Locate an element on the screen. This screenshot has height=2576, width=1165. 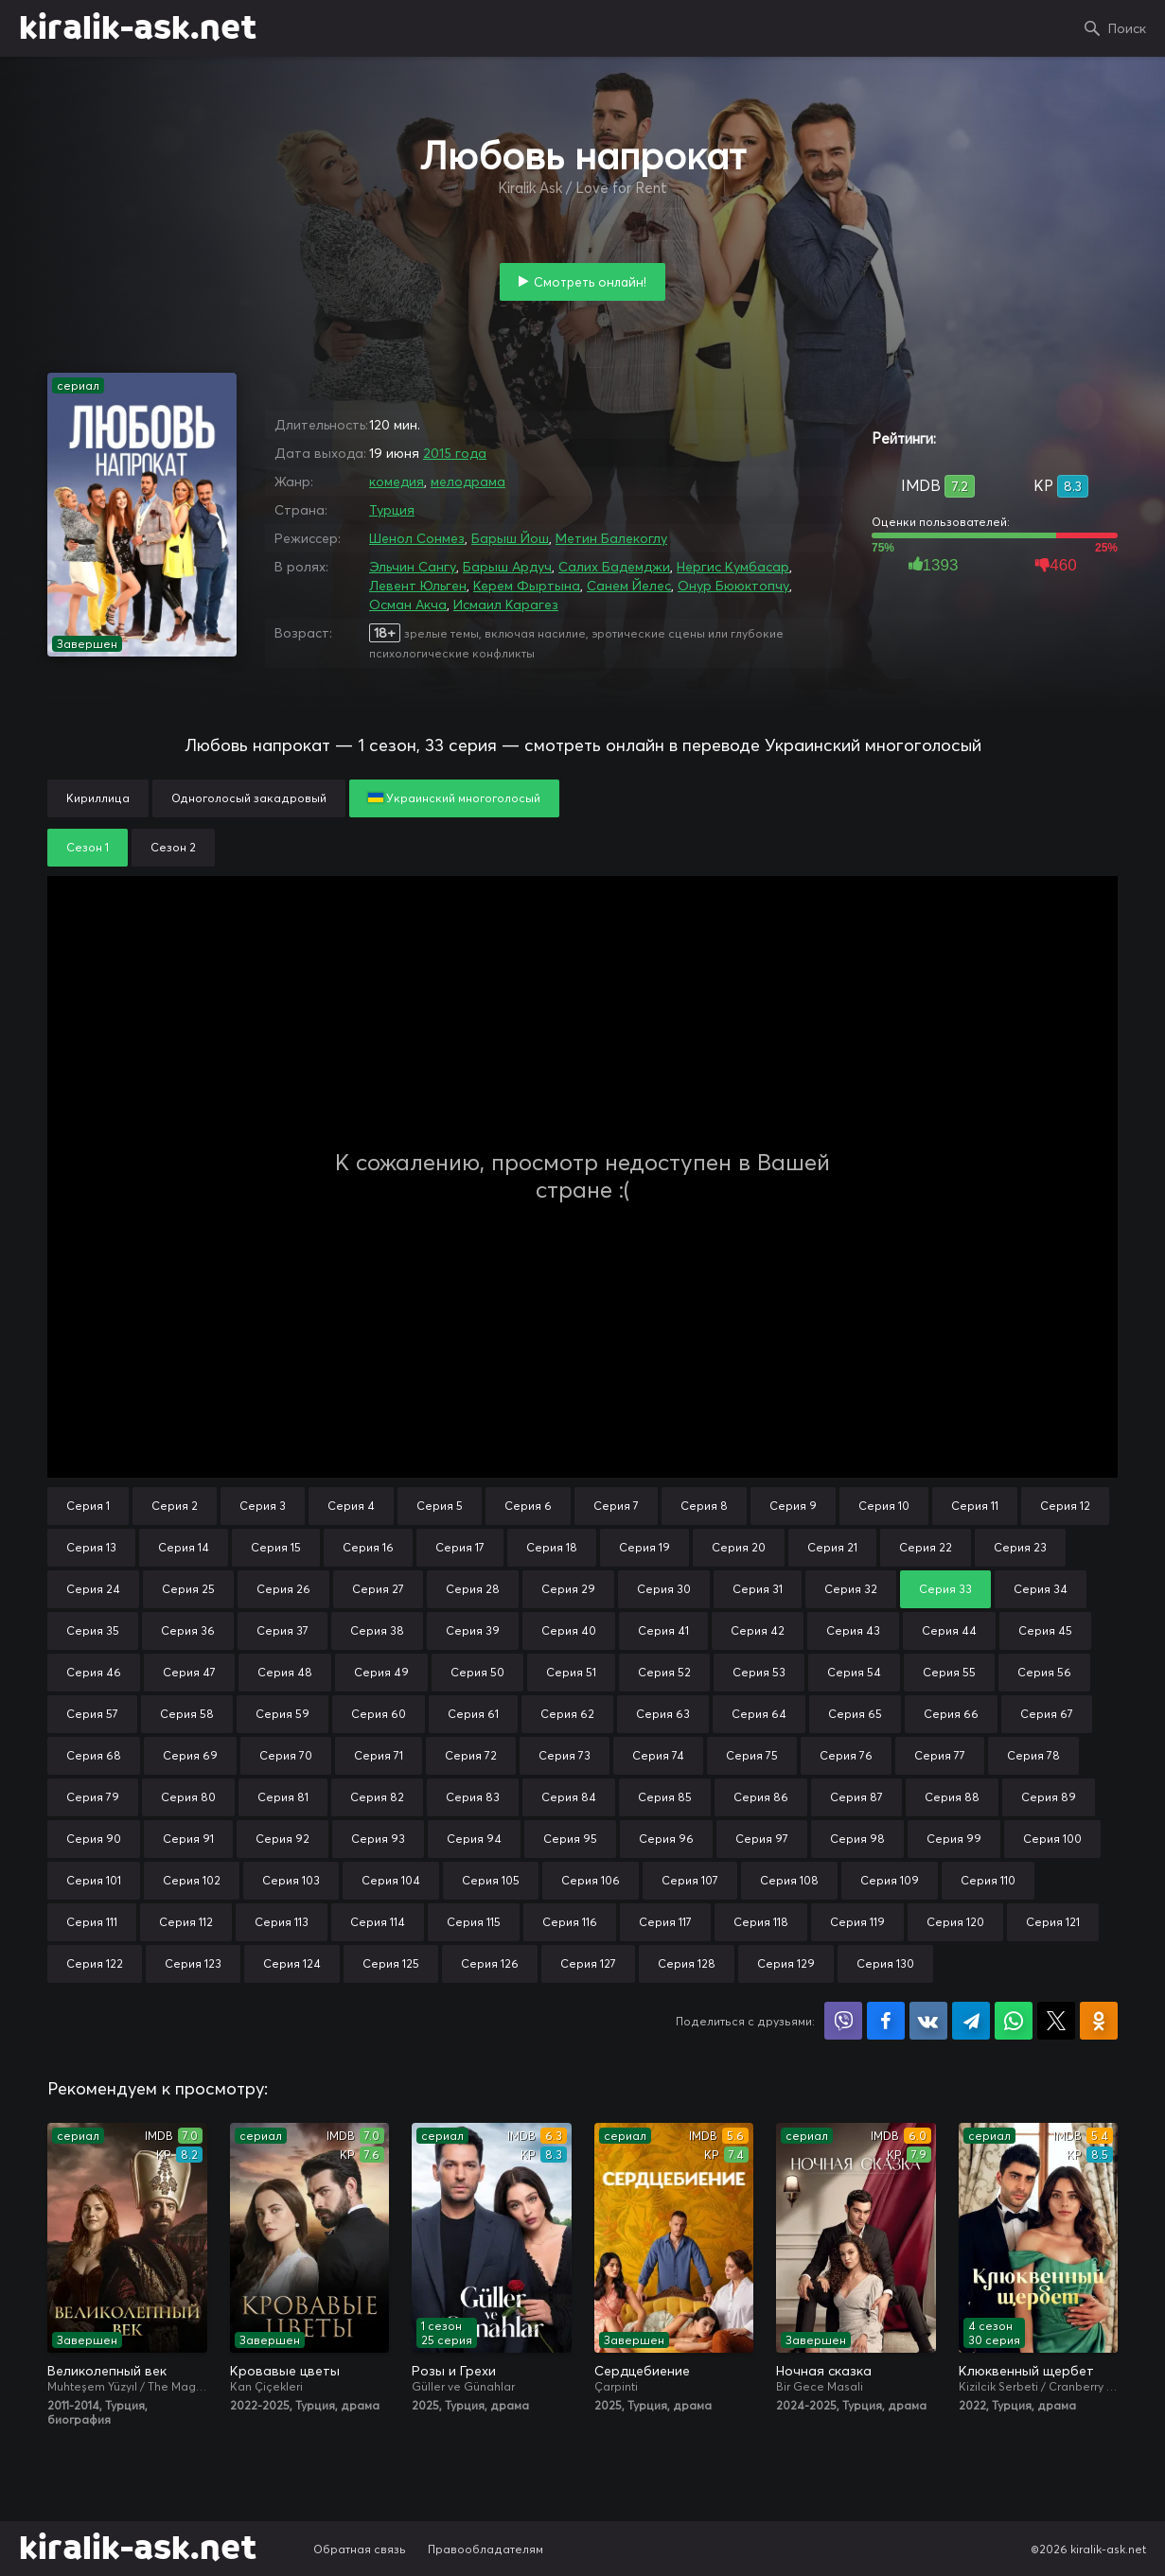
Серия 120 is located at coordinates (955, 1922).